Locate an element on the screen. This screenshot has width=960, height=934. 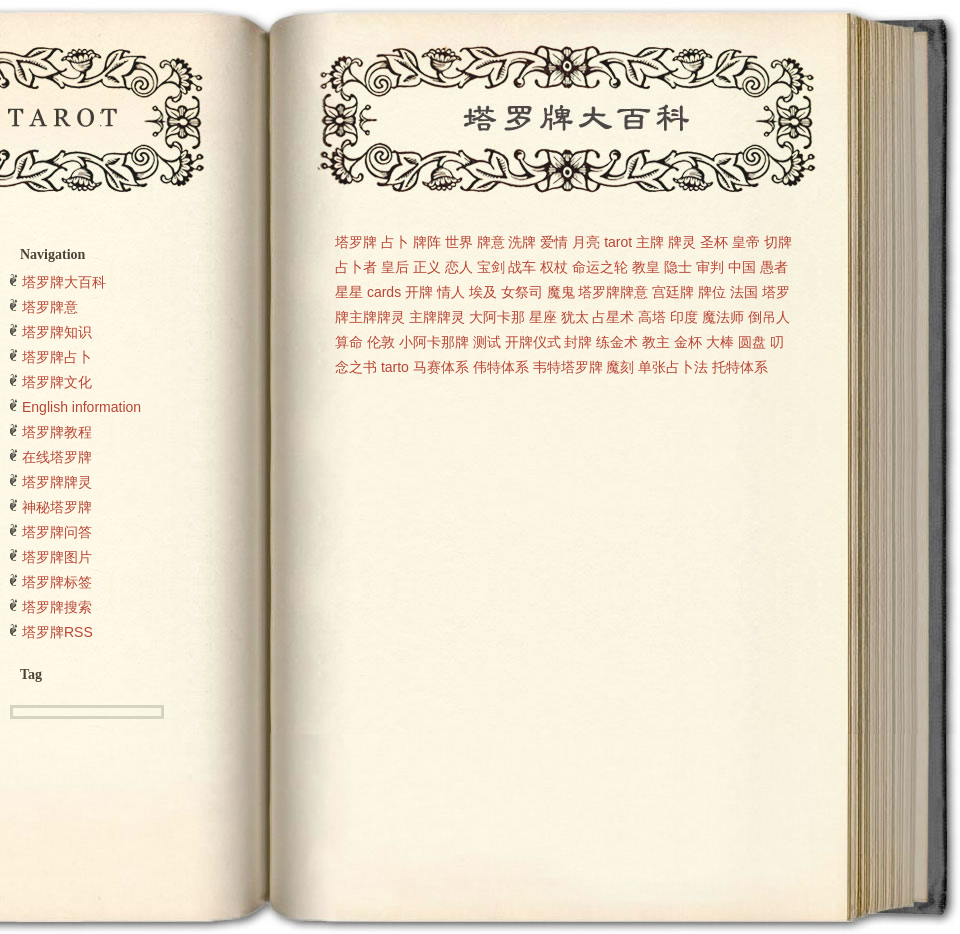
占星术 is located at coordinates (613, 317).